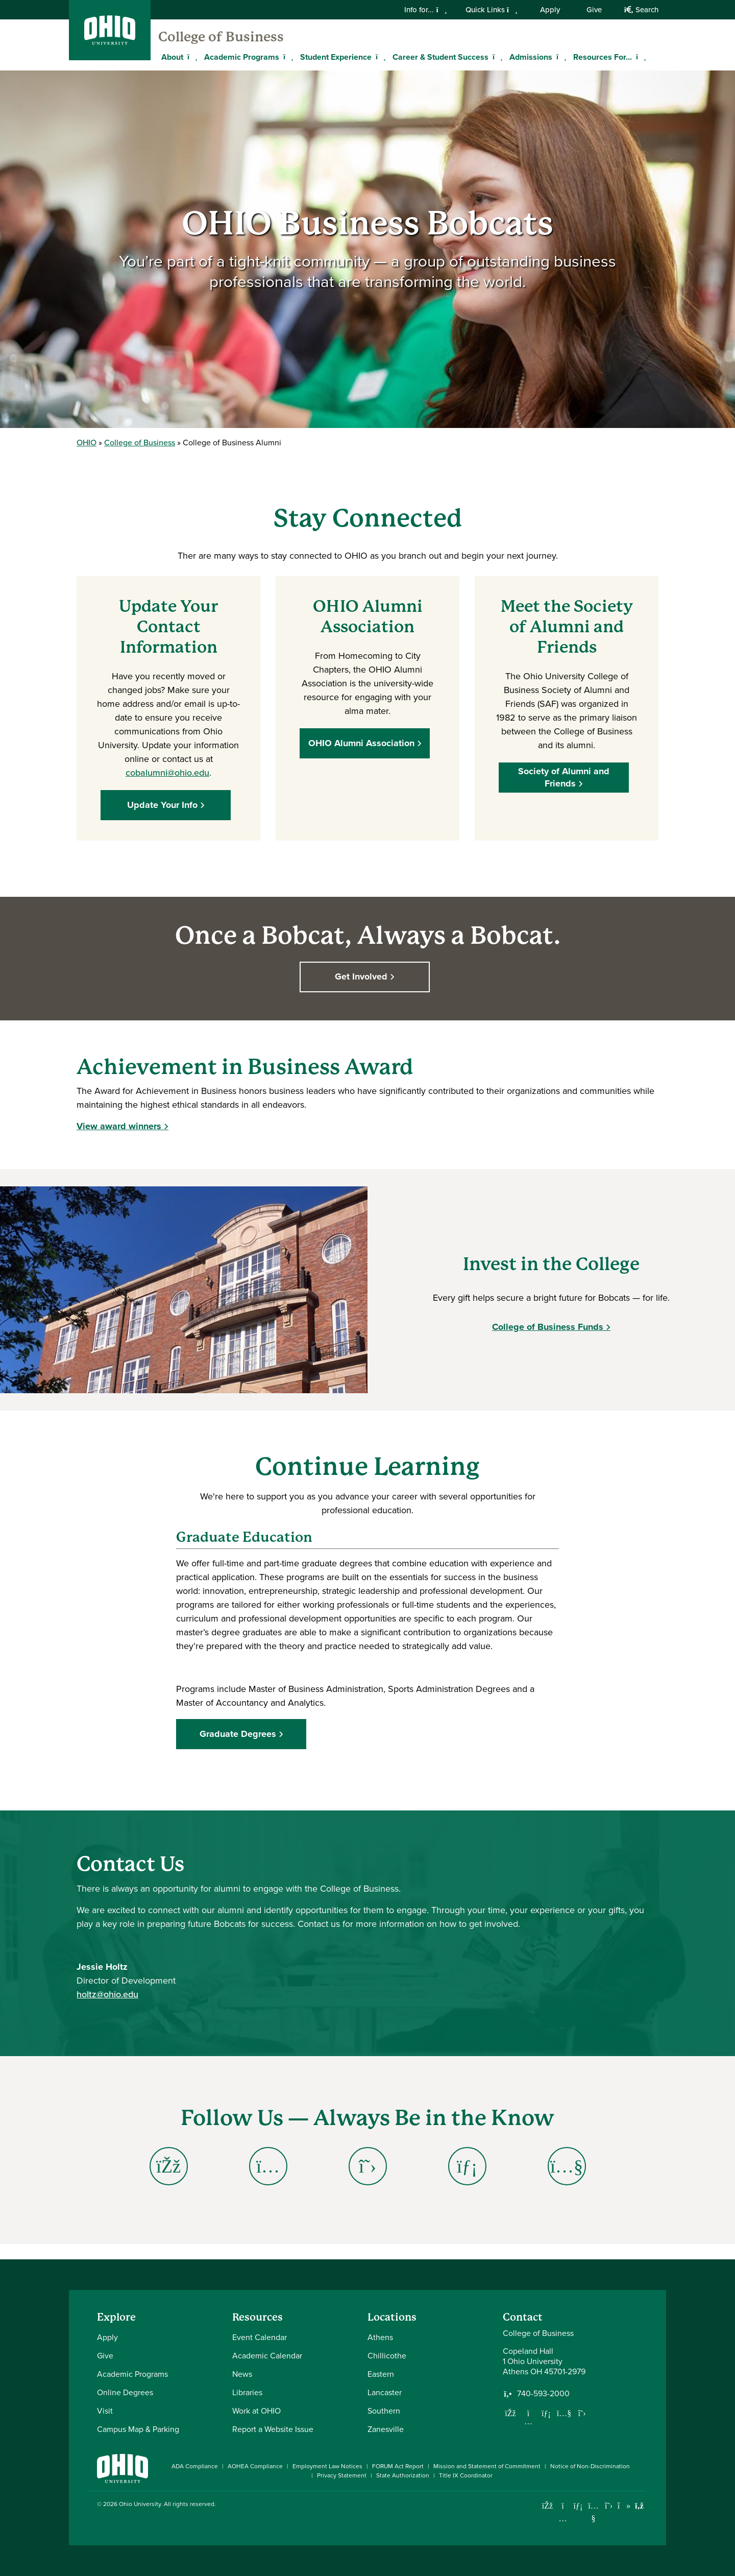 The height and width of the screenshot is (2576, 735). I want to click on Work at OHIO, so click(256, 2411).